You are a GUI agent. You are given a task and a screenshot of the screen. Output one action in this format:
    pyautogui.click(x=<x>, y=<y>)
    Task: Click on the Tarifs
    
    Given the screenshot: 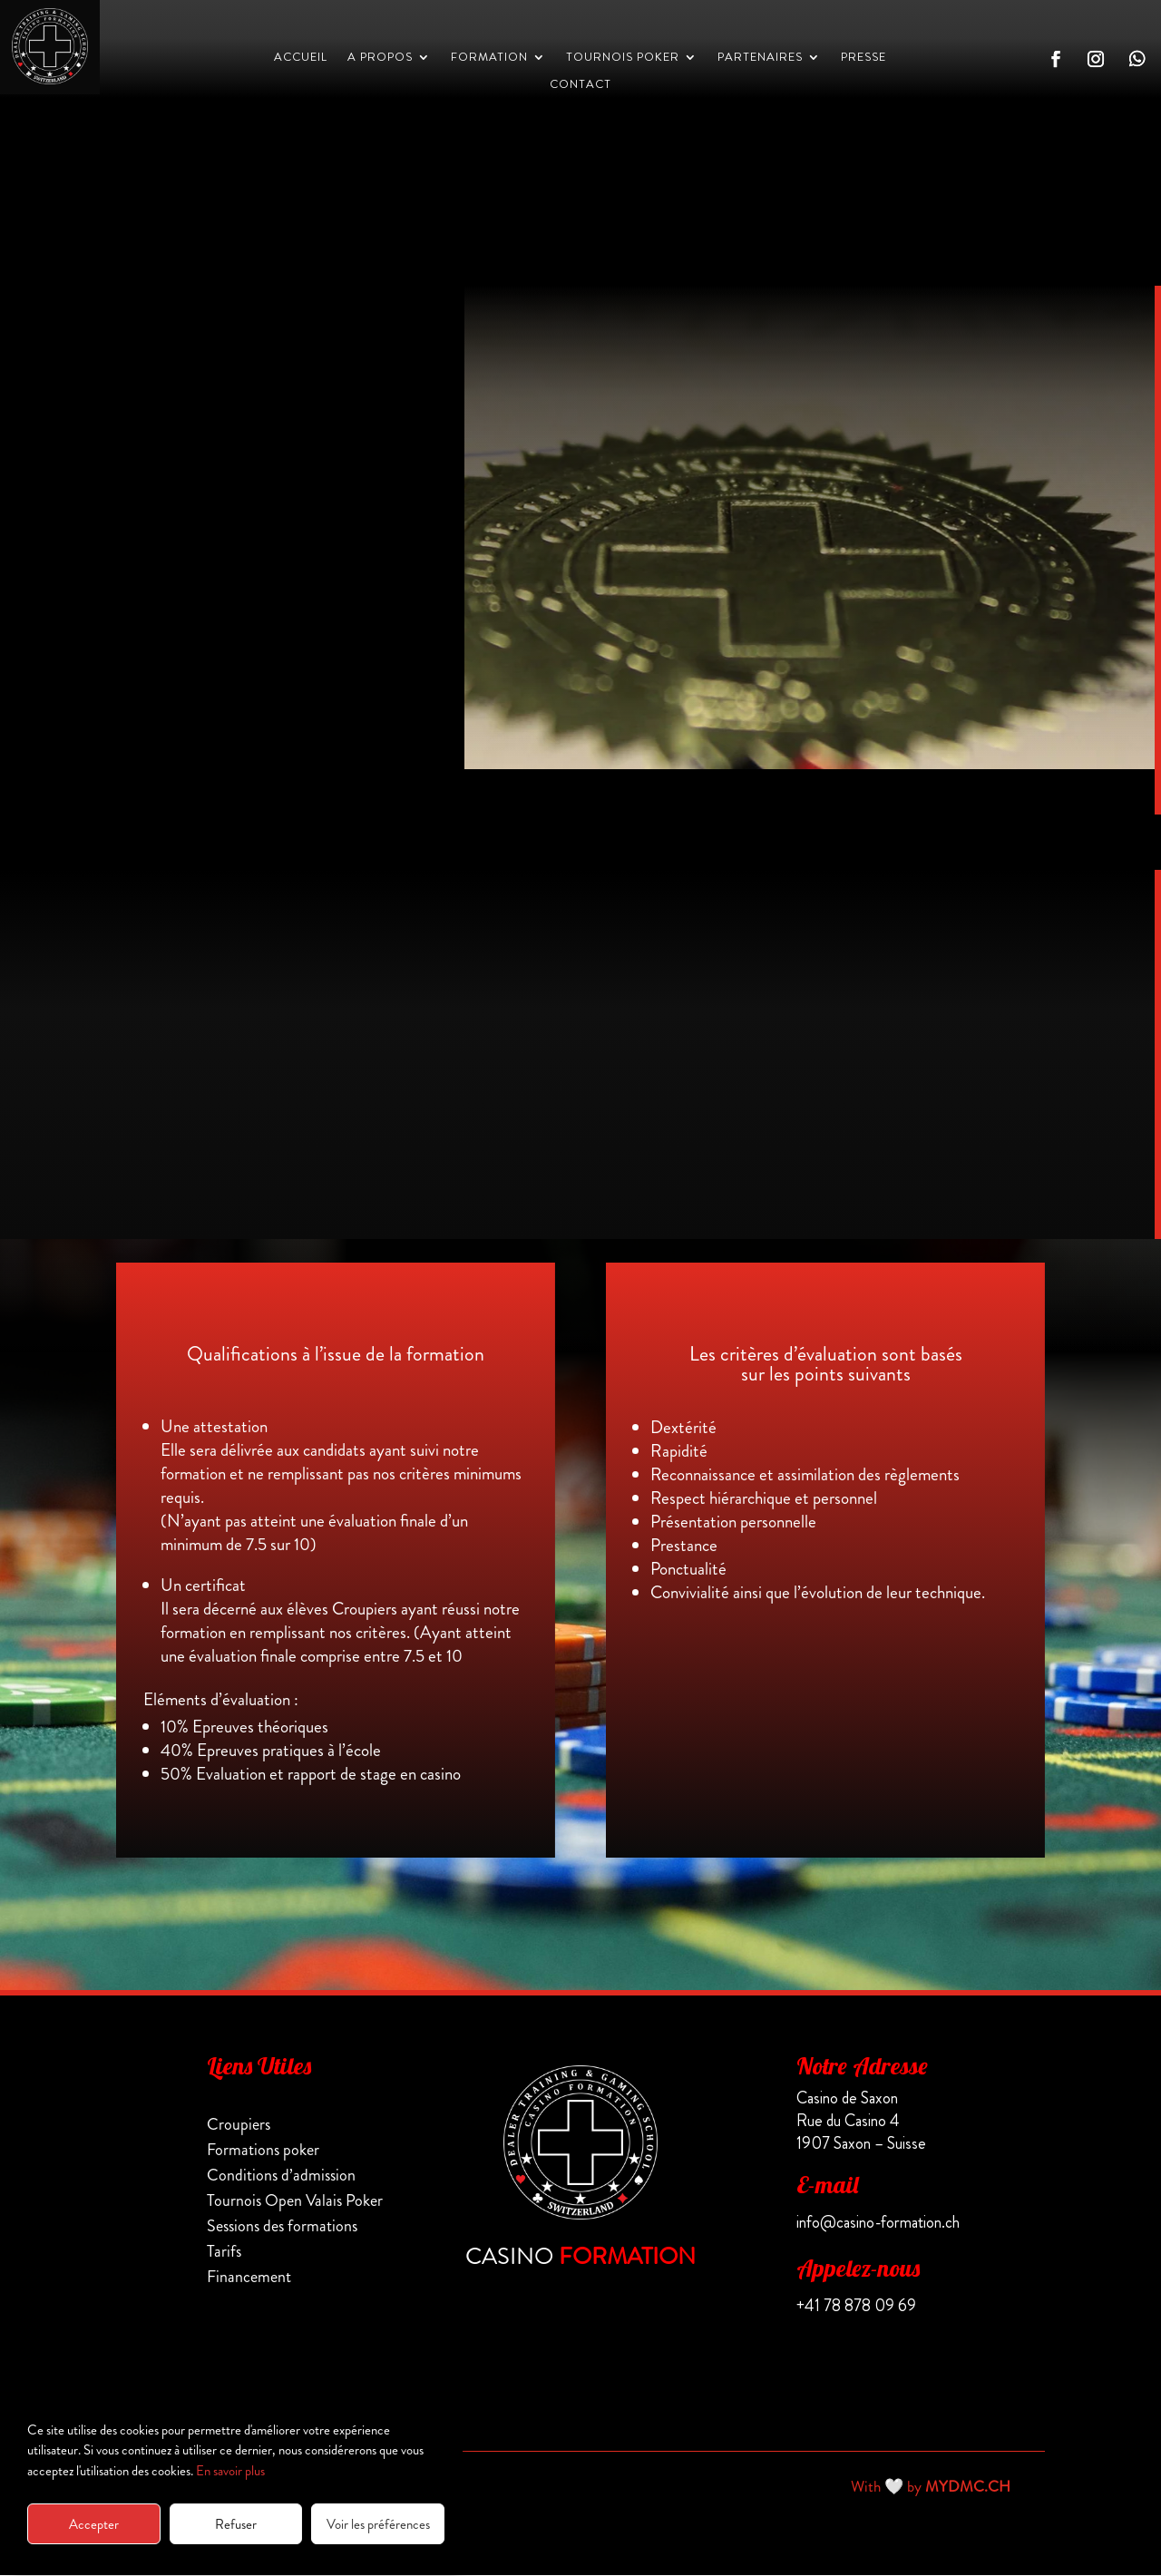 What is the action you would take?
    pyautogui.click(x=224, y=2252)
    